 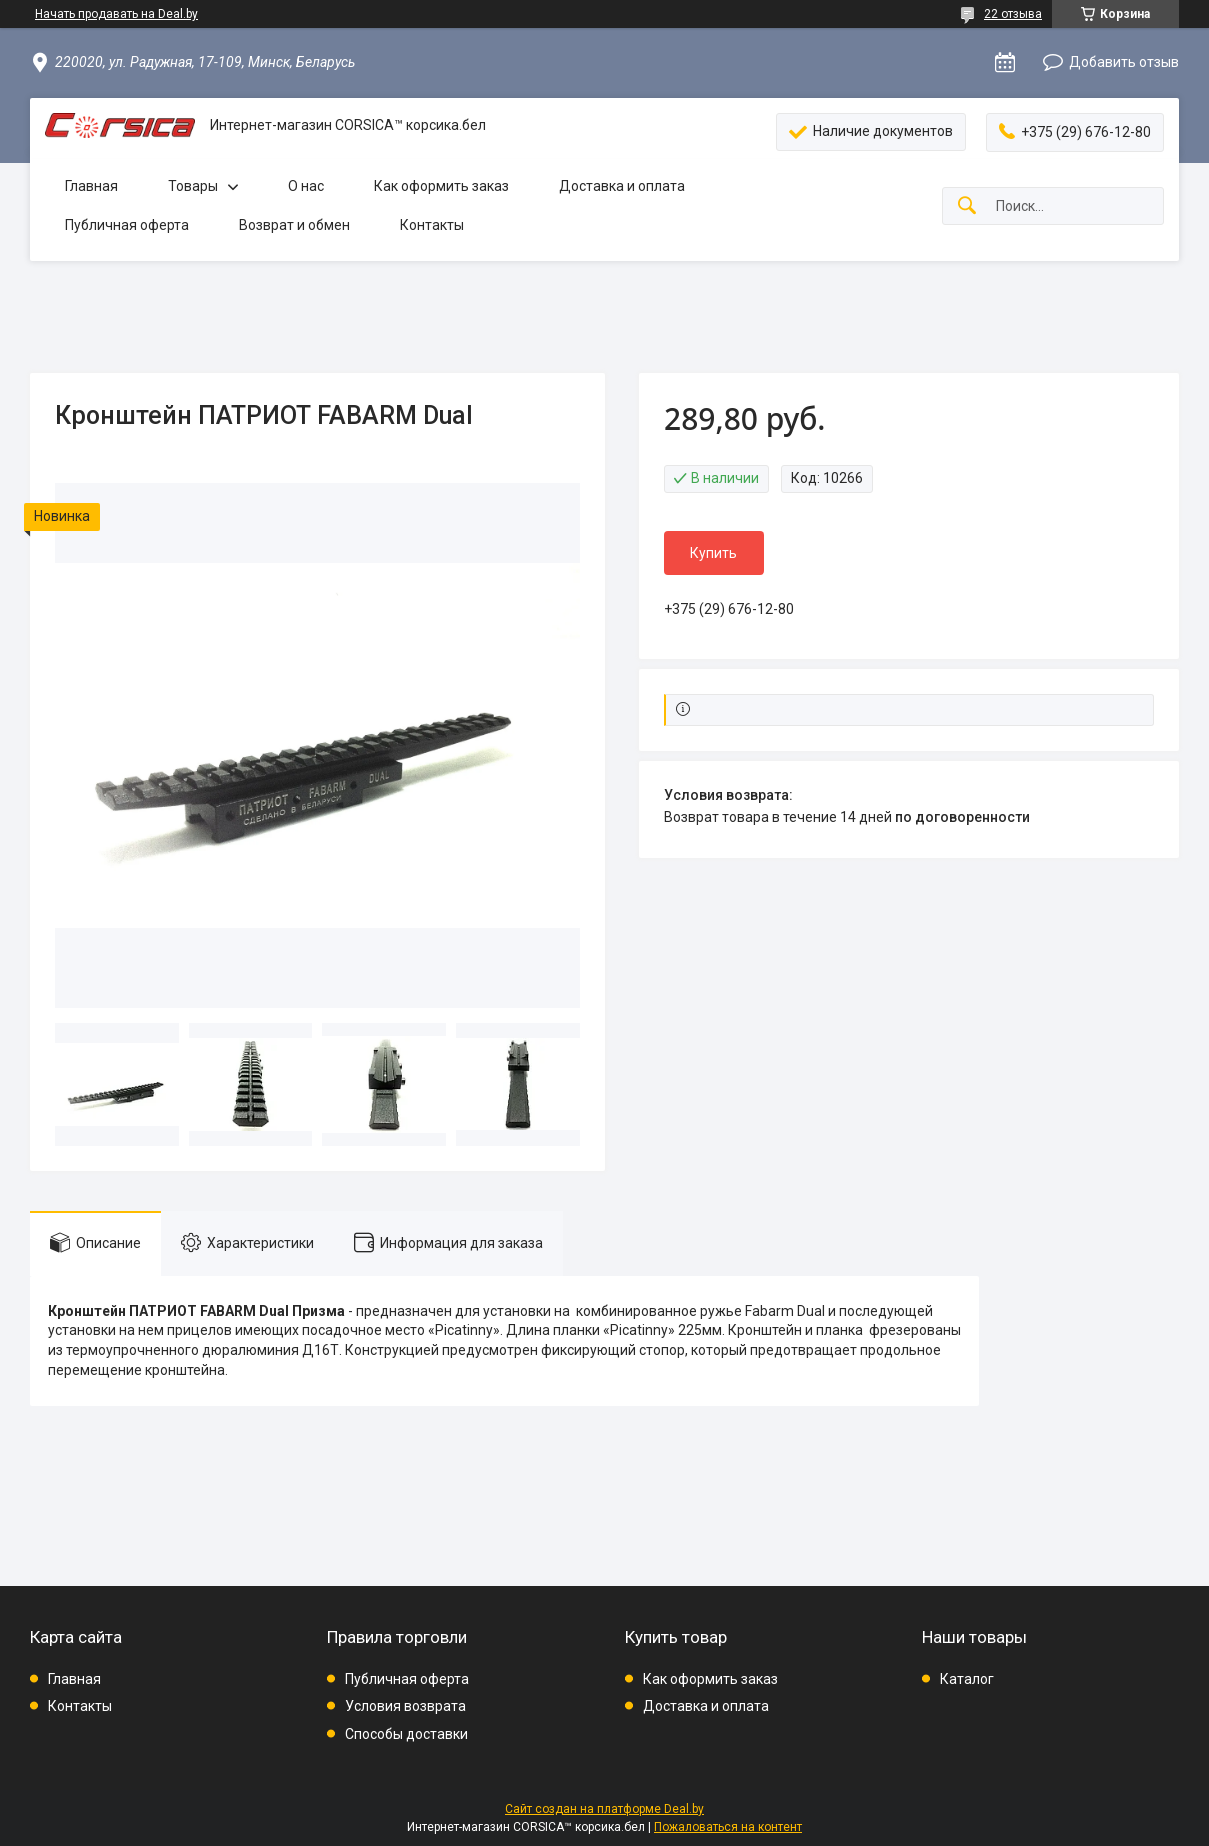 I want to click on Пожаловаться на контент, so click(x=728, y=1827).